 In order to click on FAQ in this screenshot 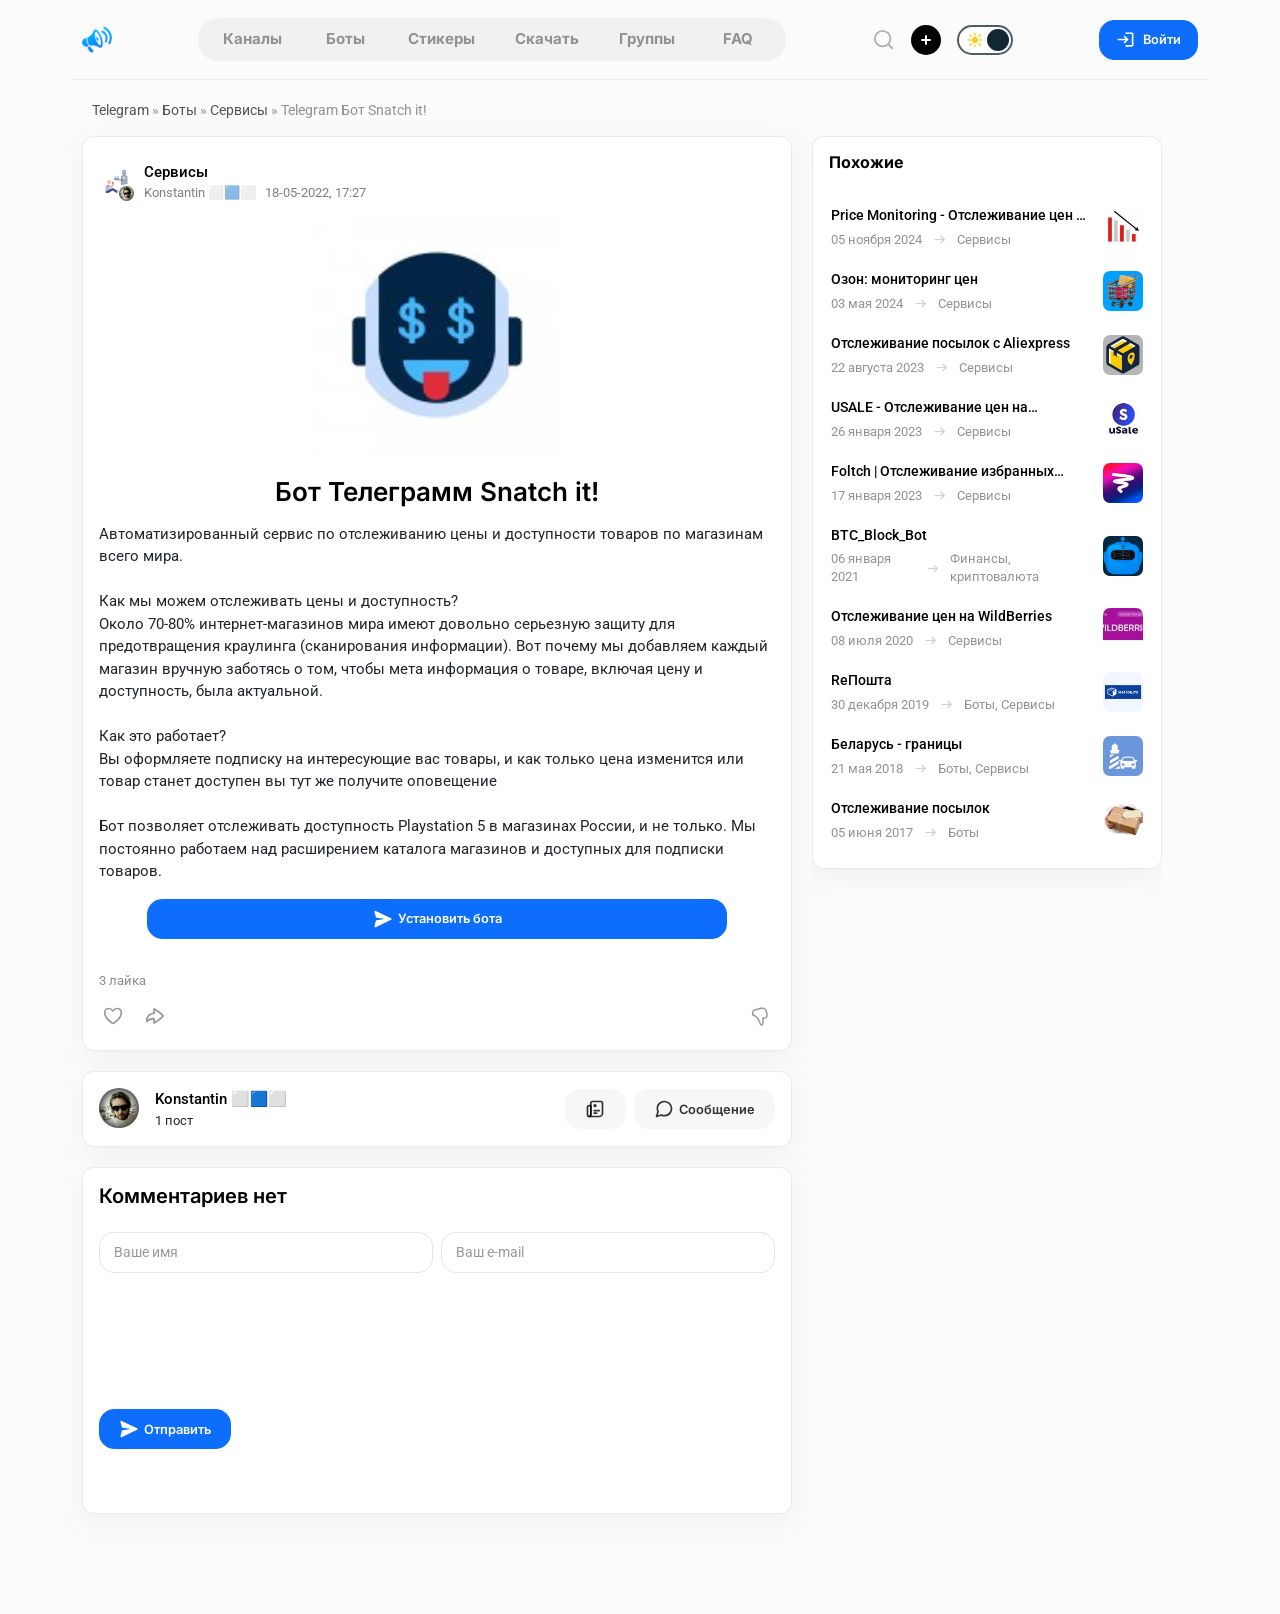, I will do `click(738, 38)`.